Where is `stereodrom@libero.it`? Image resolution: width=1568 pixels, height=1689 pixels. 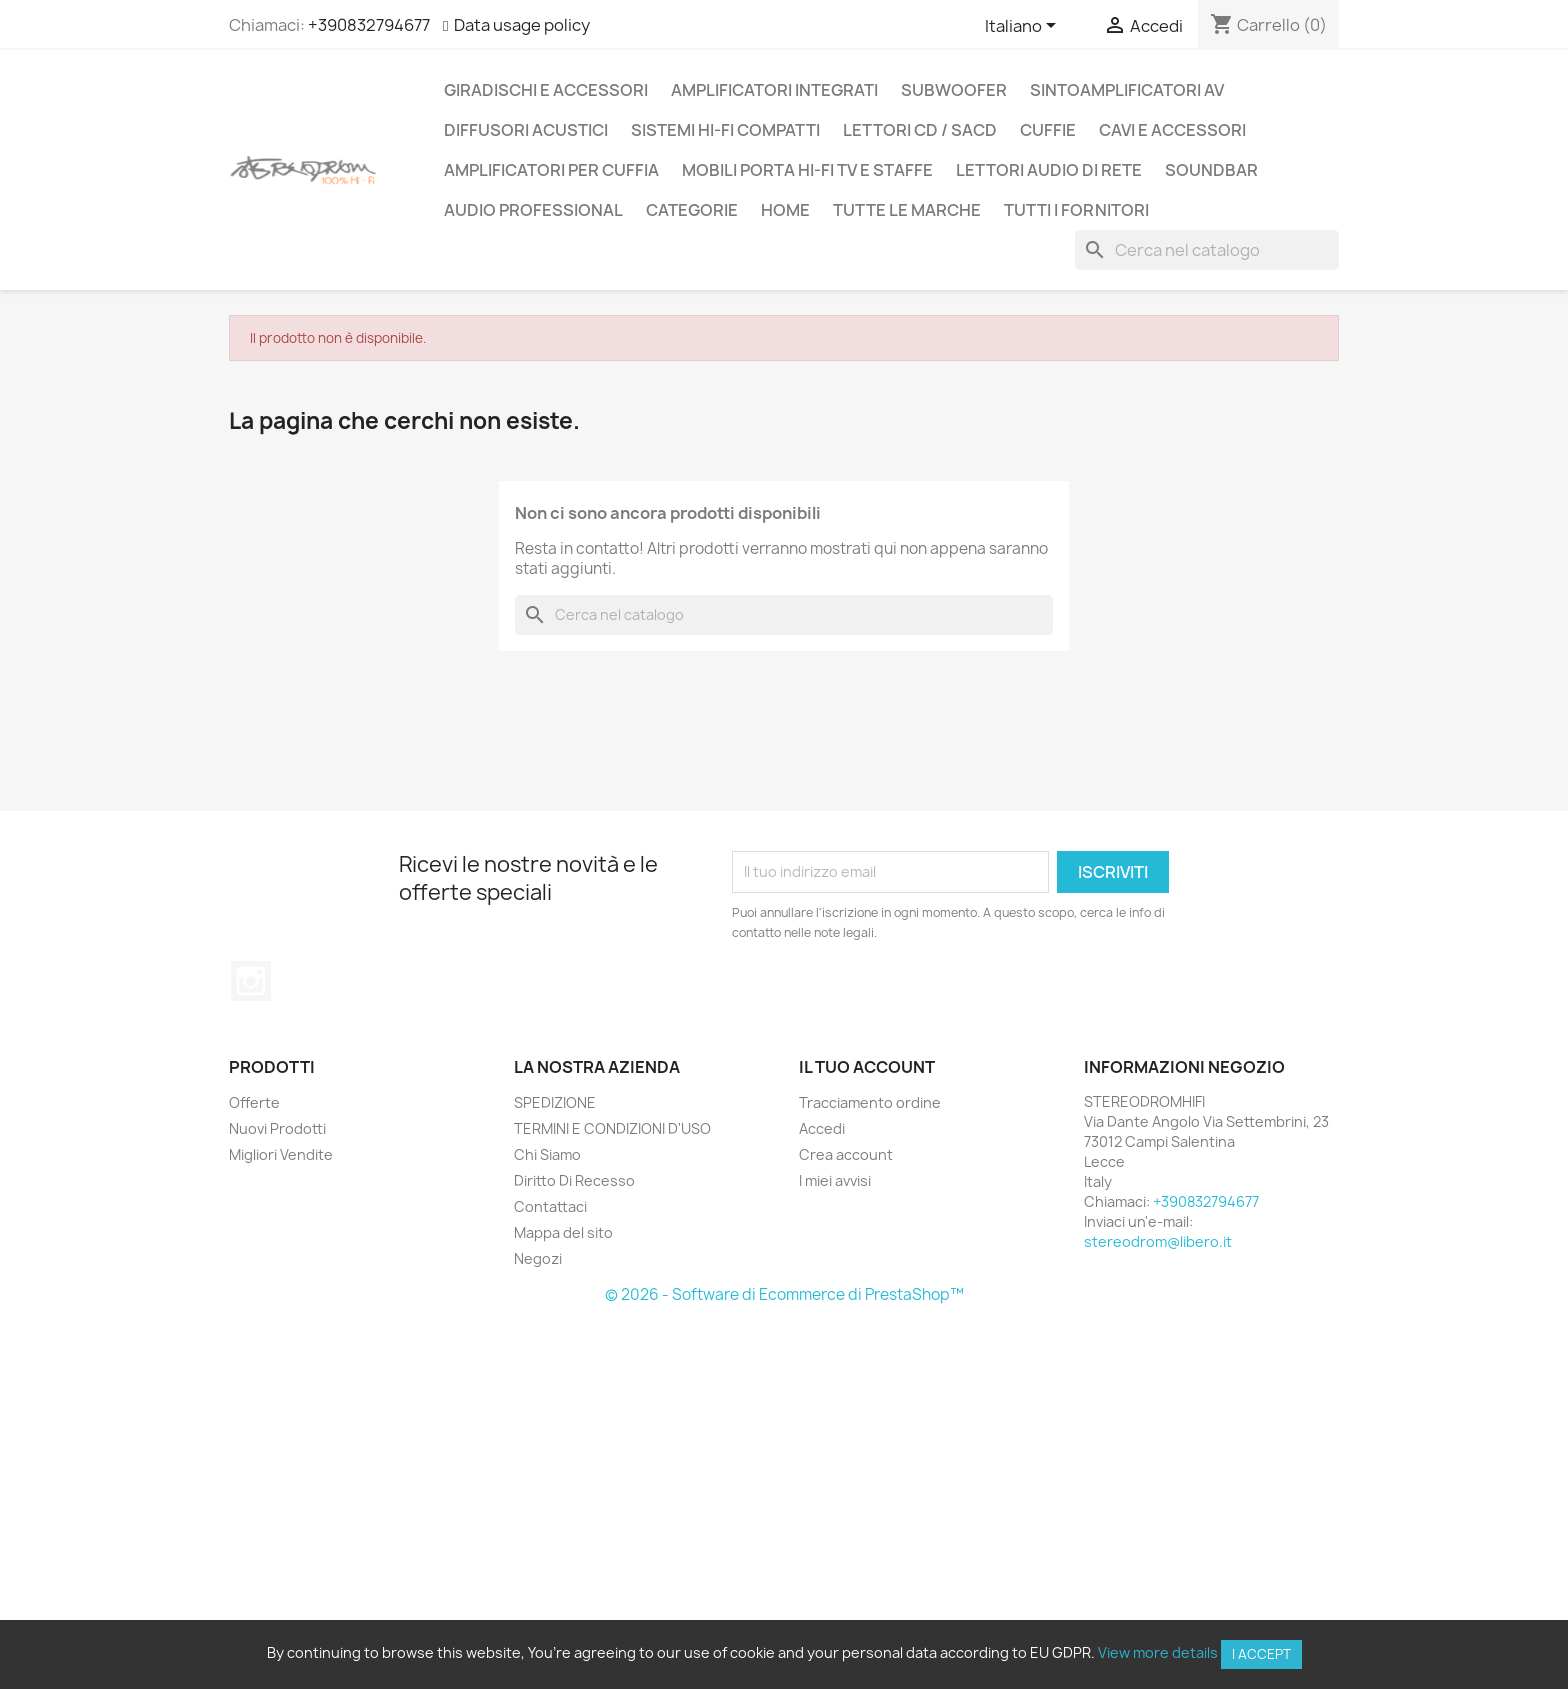
stereodrom@libero.it is located at coordinates (1158, 1241).